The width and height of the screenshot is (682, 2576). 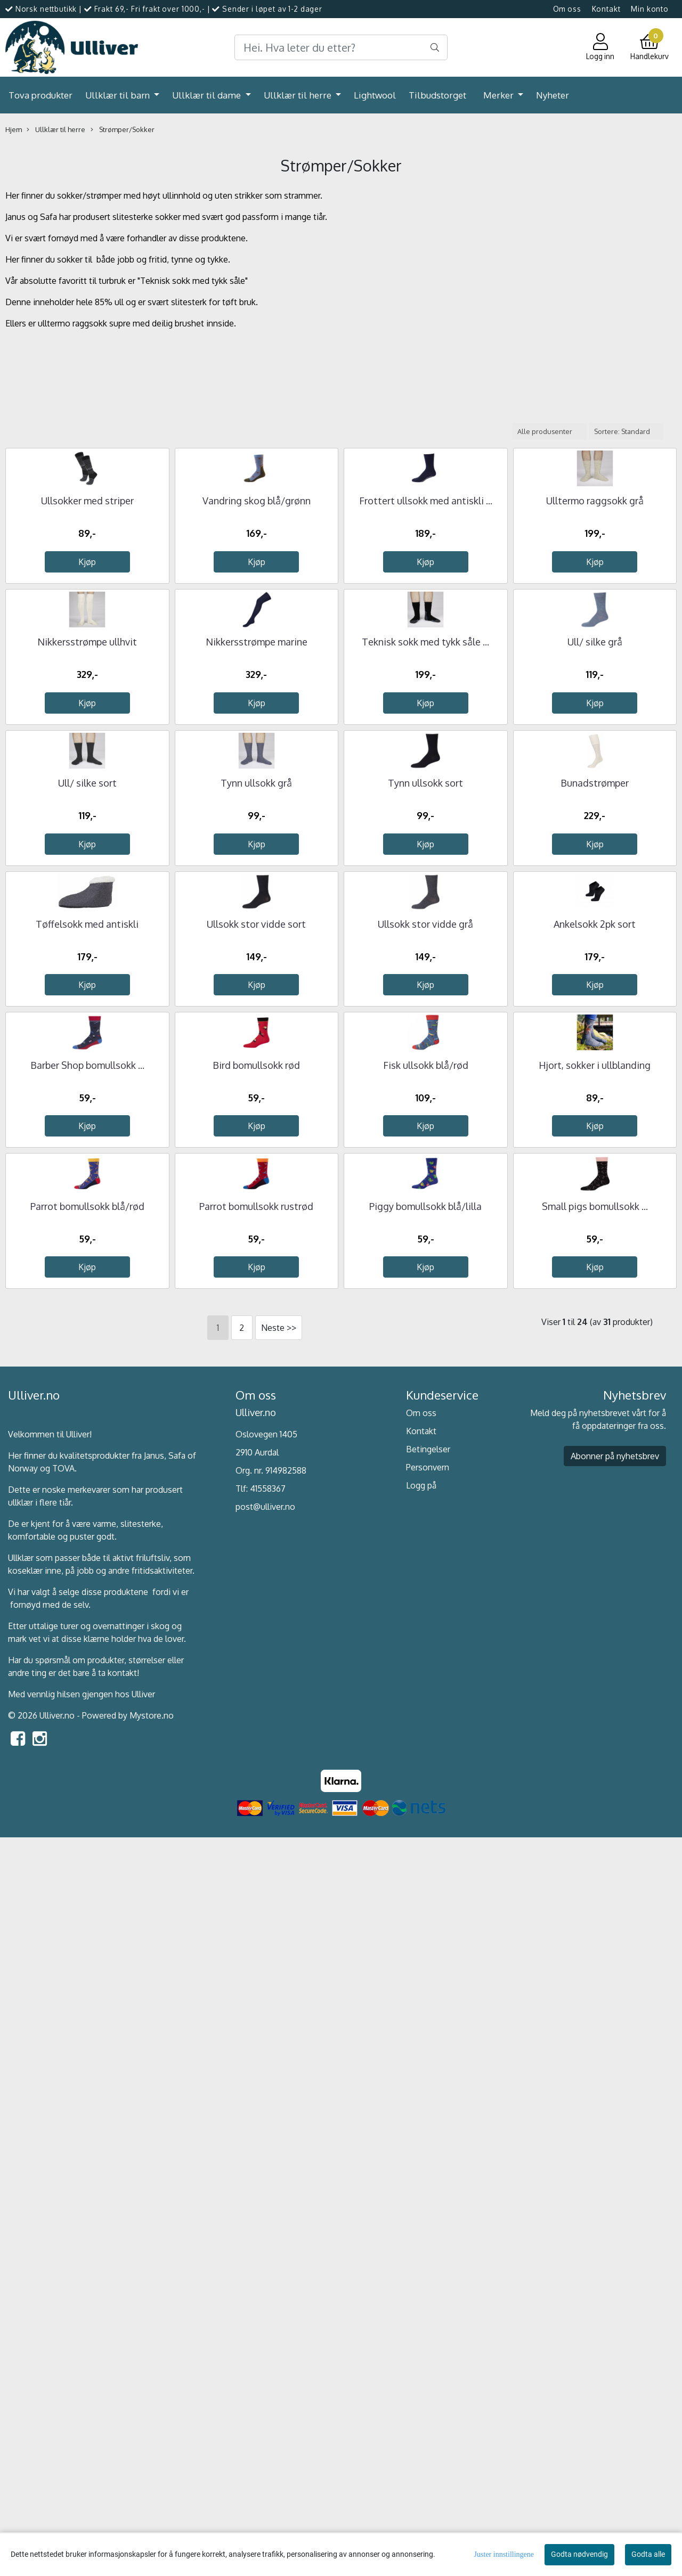 I want to click on [Sort products], so click(x=626, y=431).